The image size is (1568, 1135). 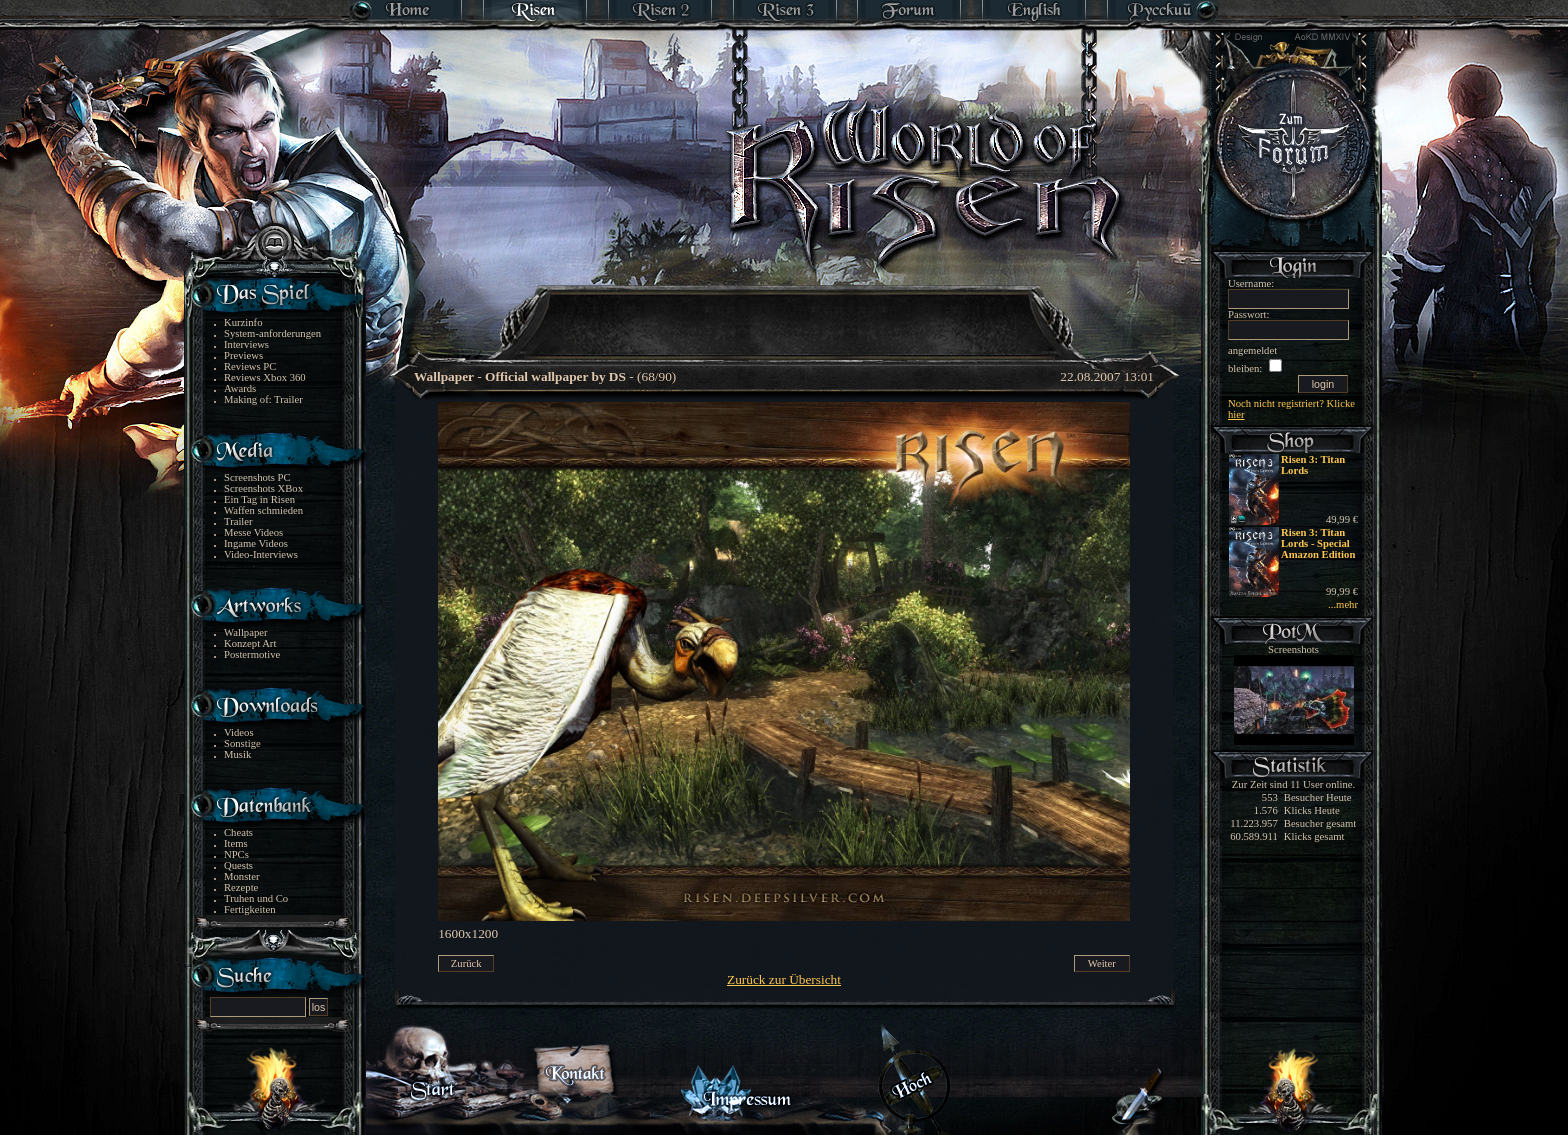 What do you see at coordinates (250, 643) in the screenshot?
I see `Konzept Art` at bounding box center [250, 643].